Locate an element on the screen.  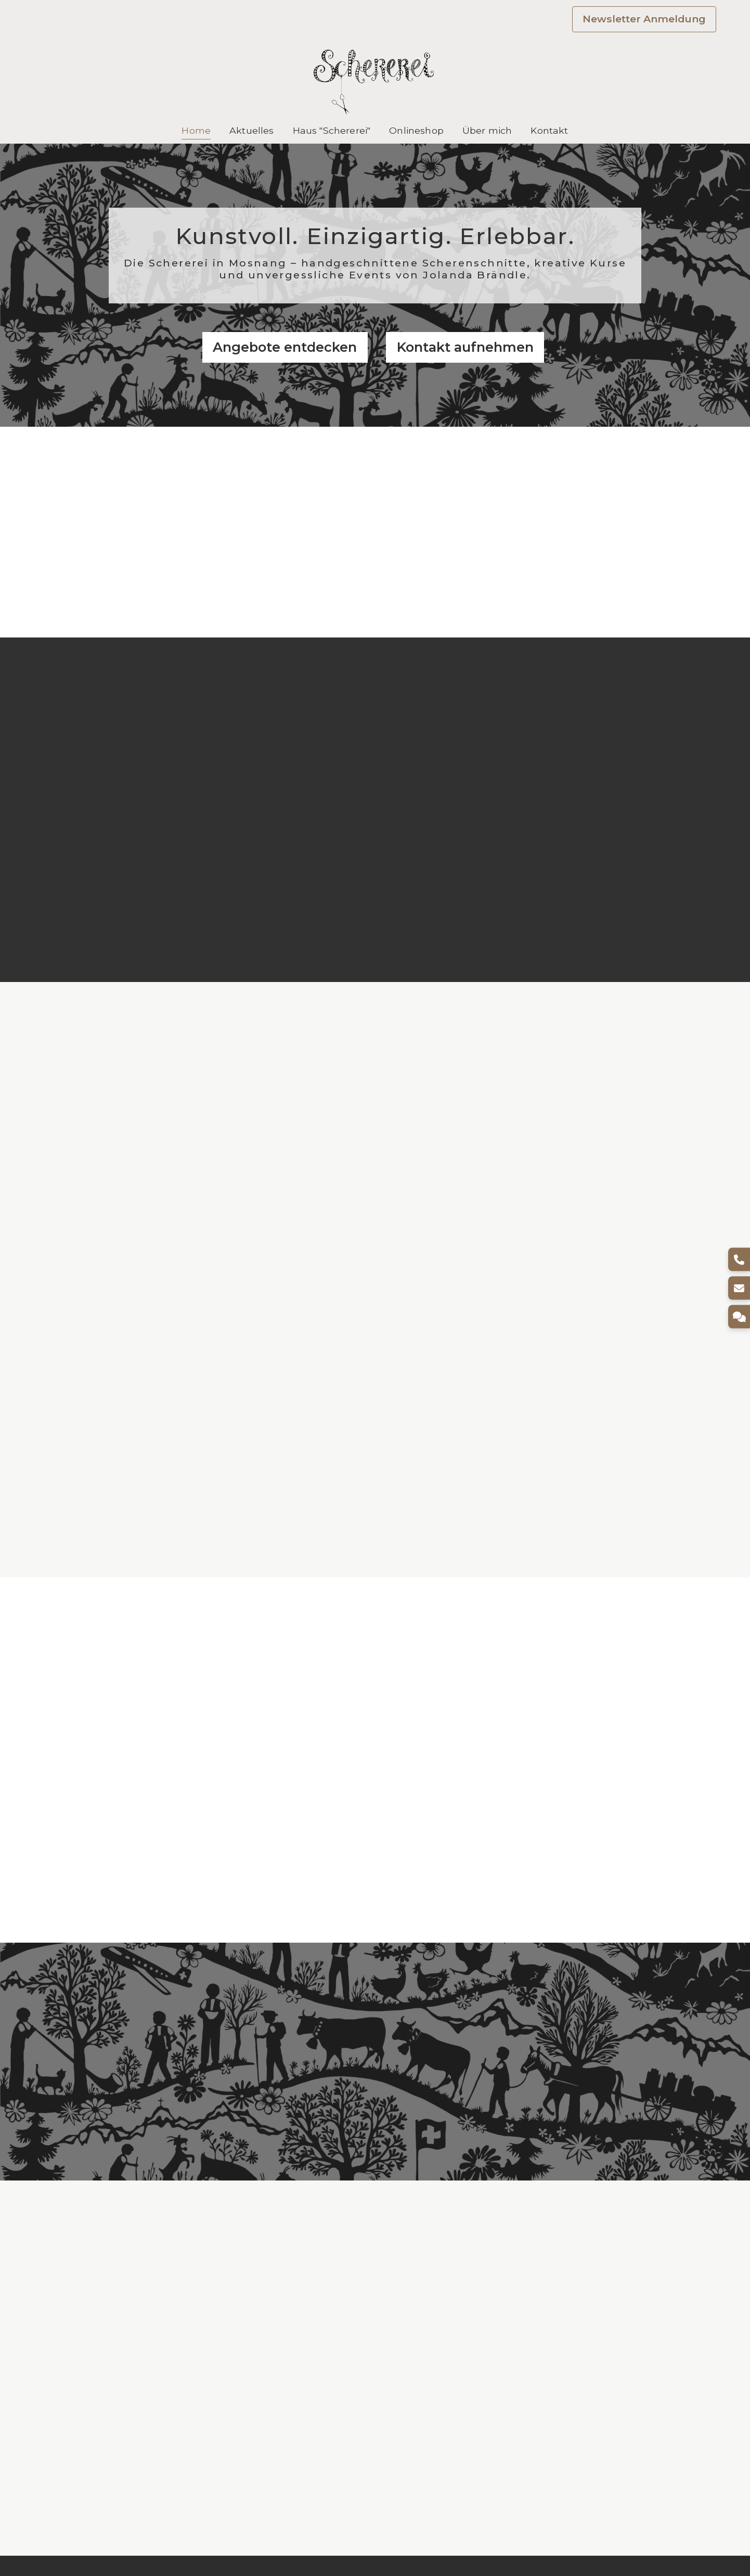
[Telefon] is located at coordinates (738, 1259).